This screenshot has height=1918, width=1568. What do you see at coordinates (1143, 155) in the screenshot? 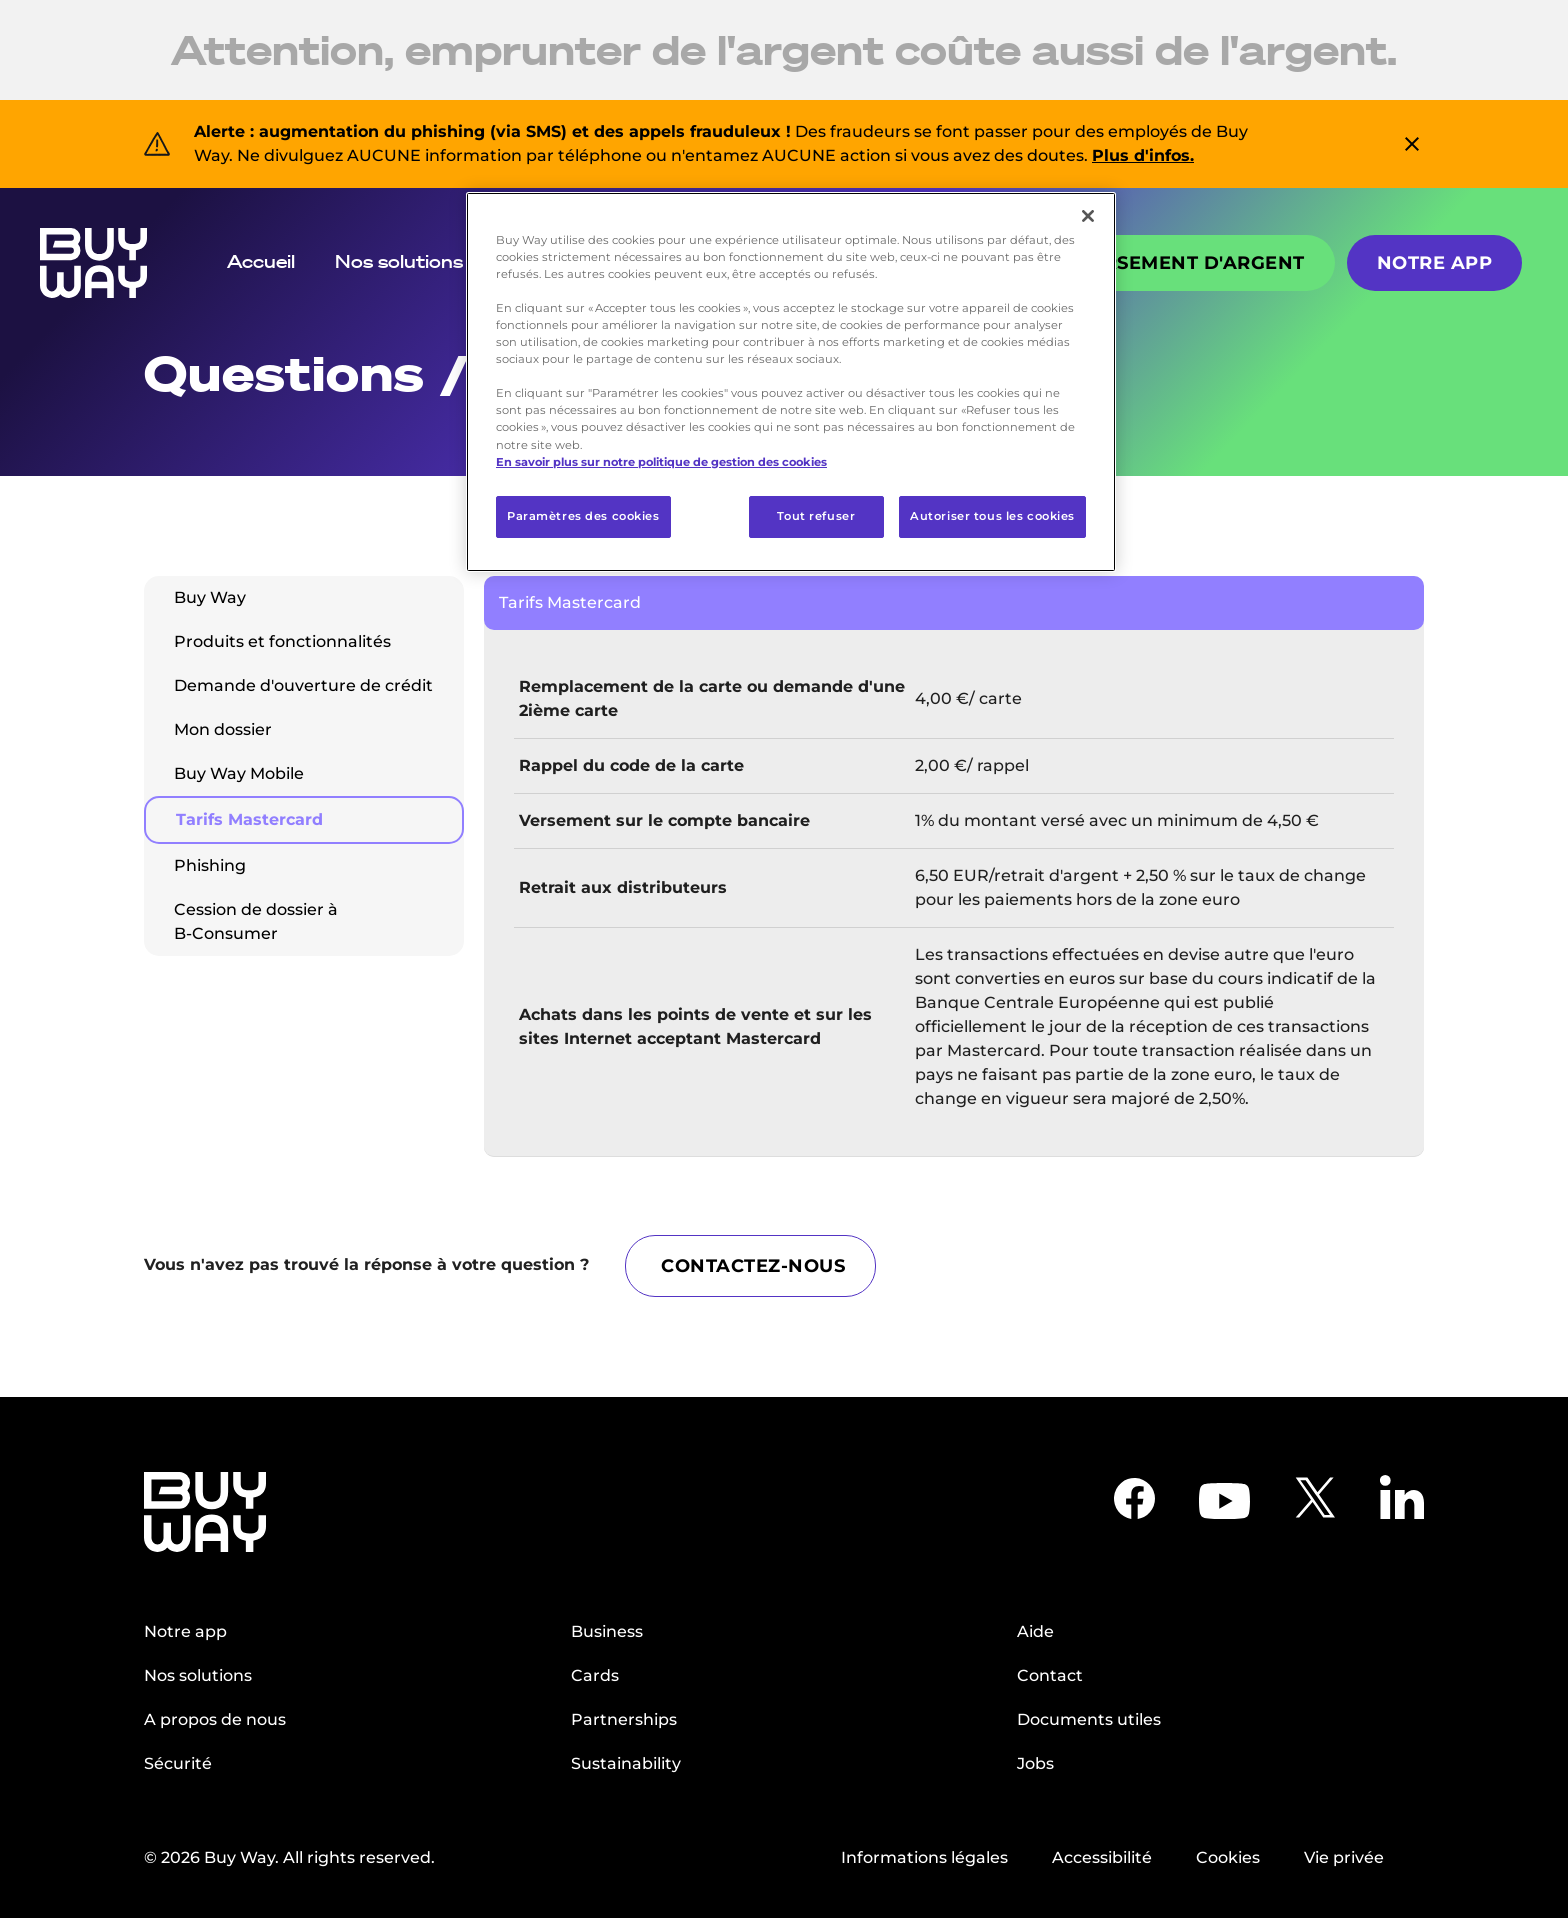
I see `Plus d'infos.` at bounding box center [1143, 155].